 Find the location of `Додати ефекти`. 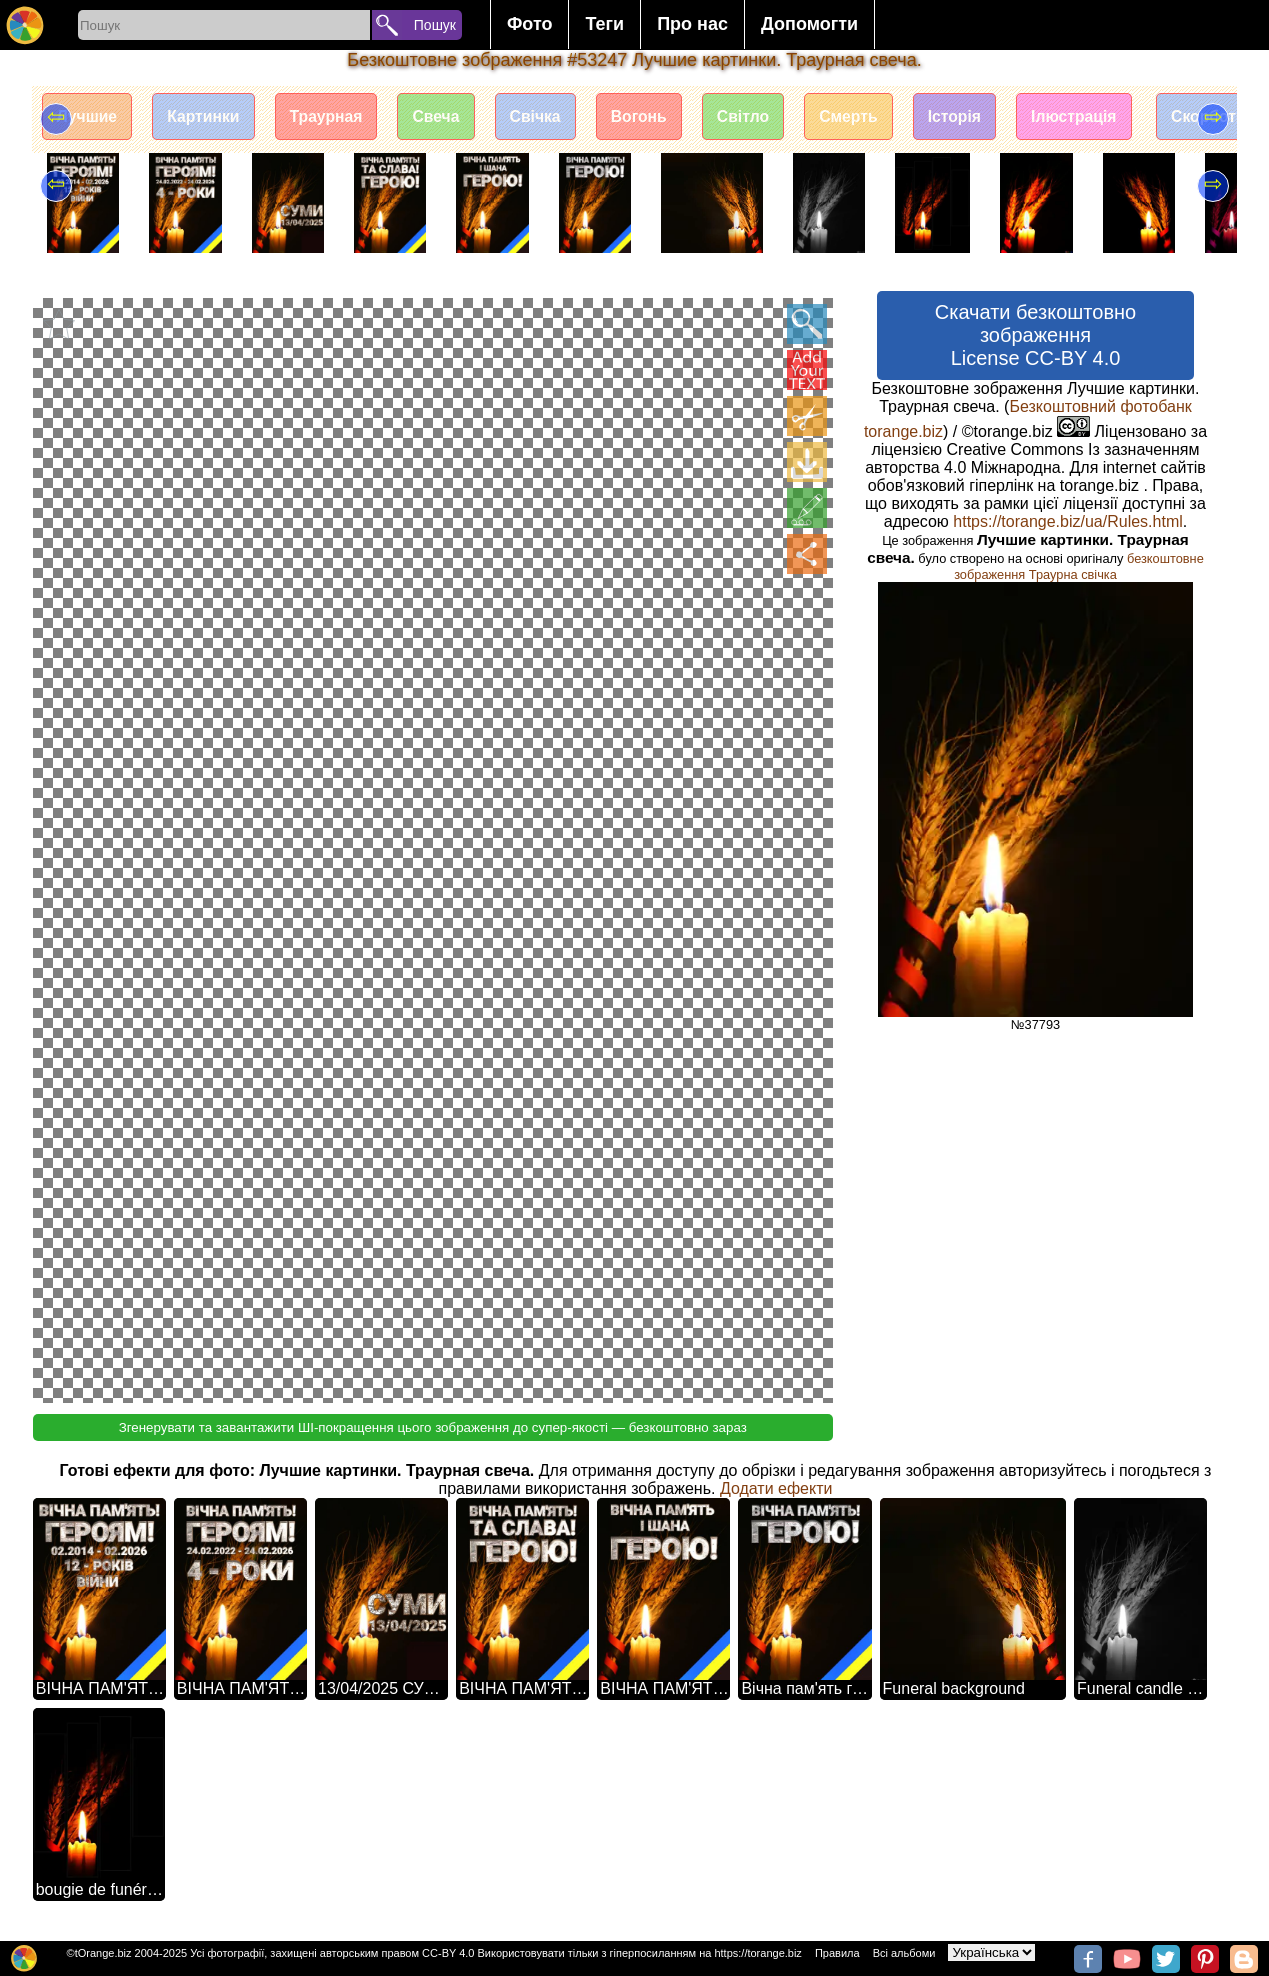

Додати ефекти is located at coordinates (776, 1488).